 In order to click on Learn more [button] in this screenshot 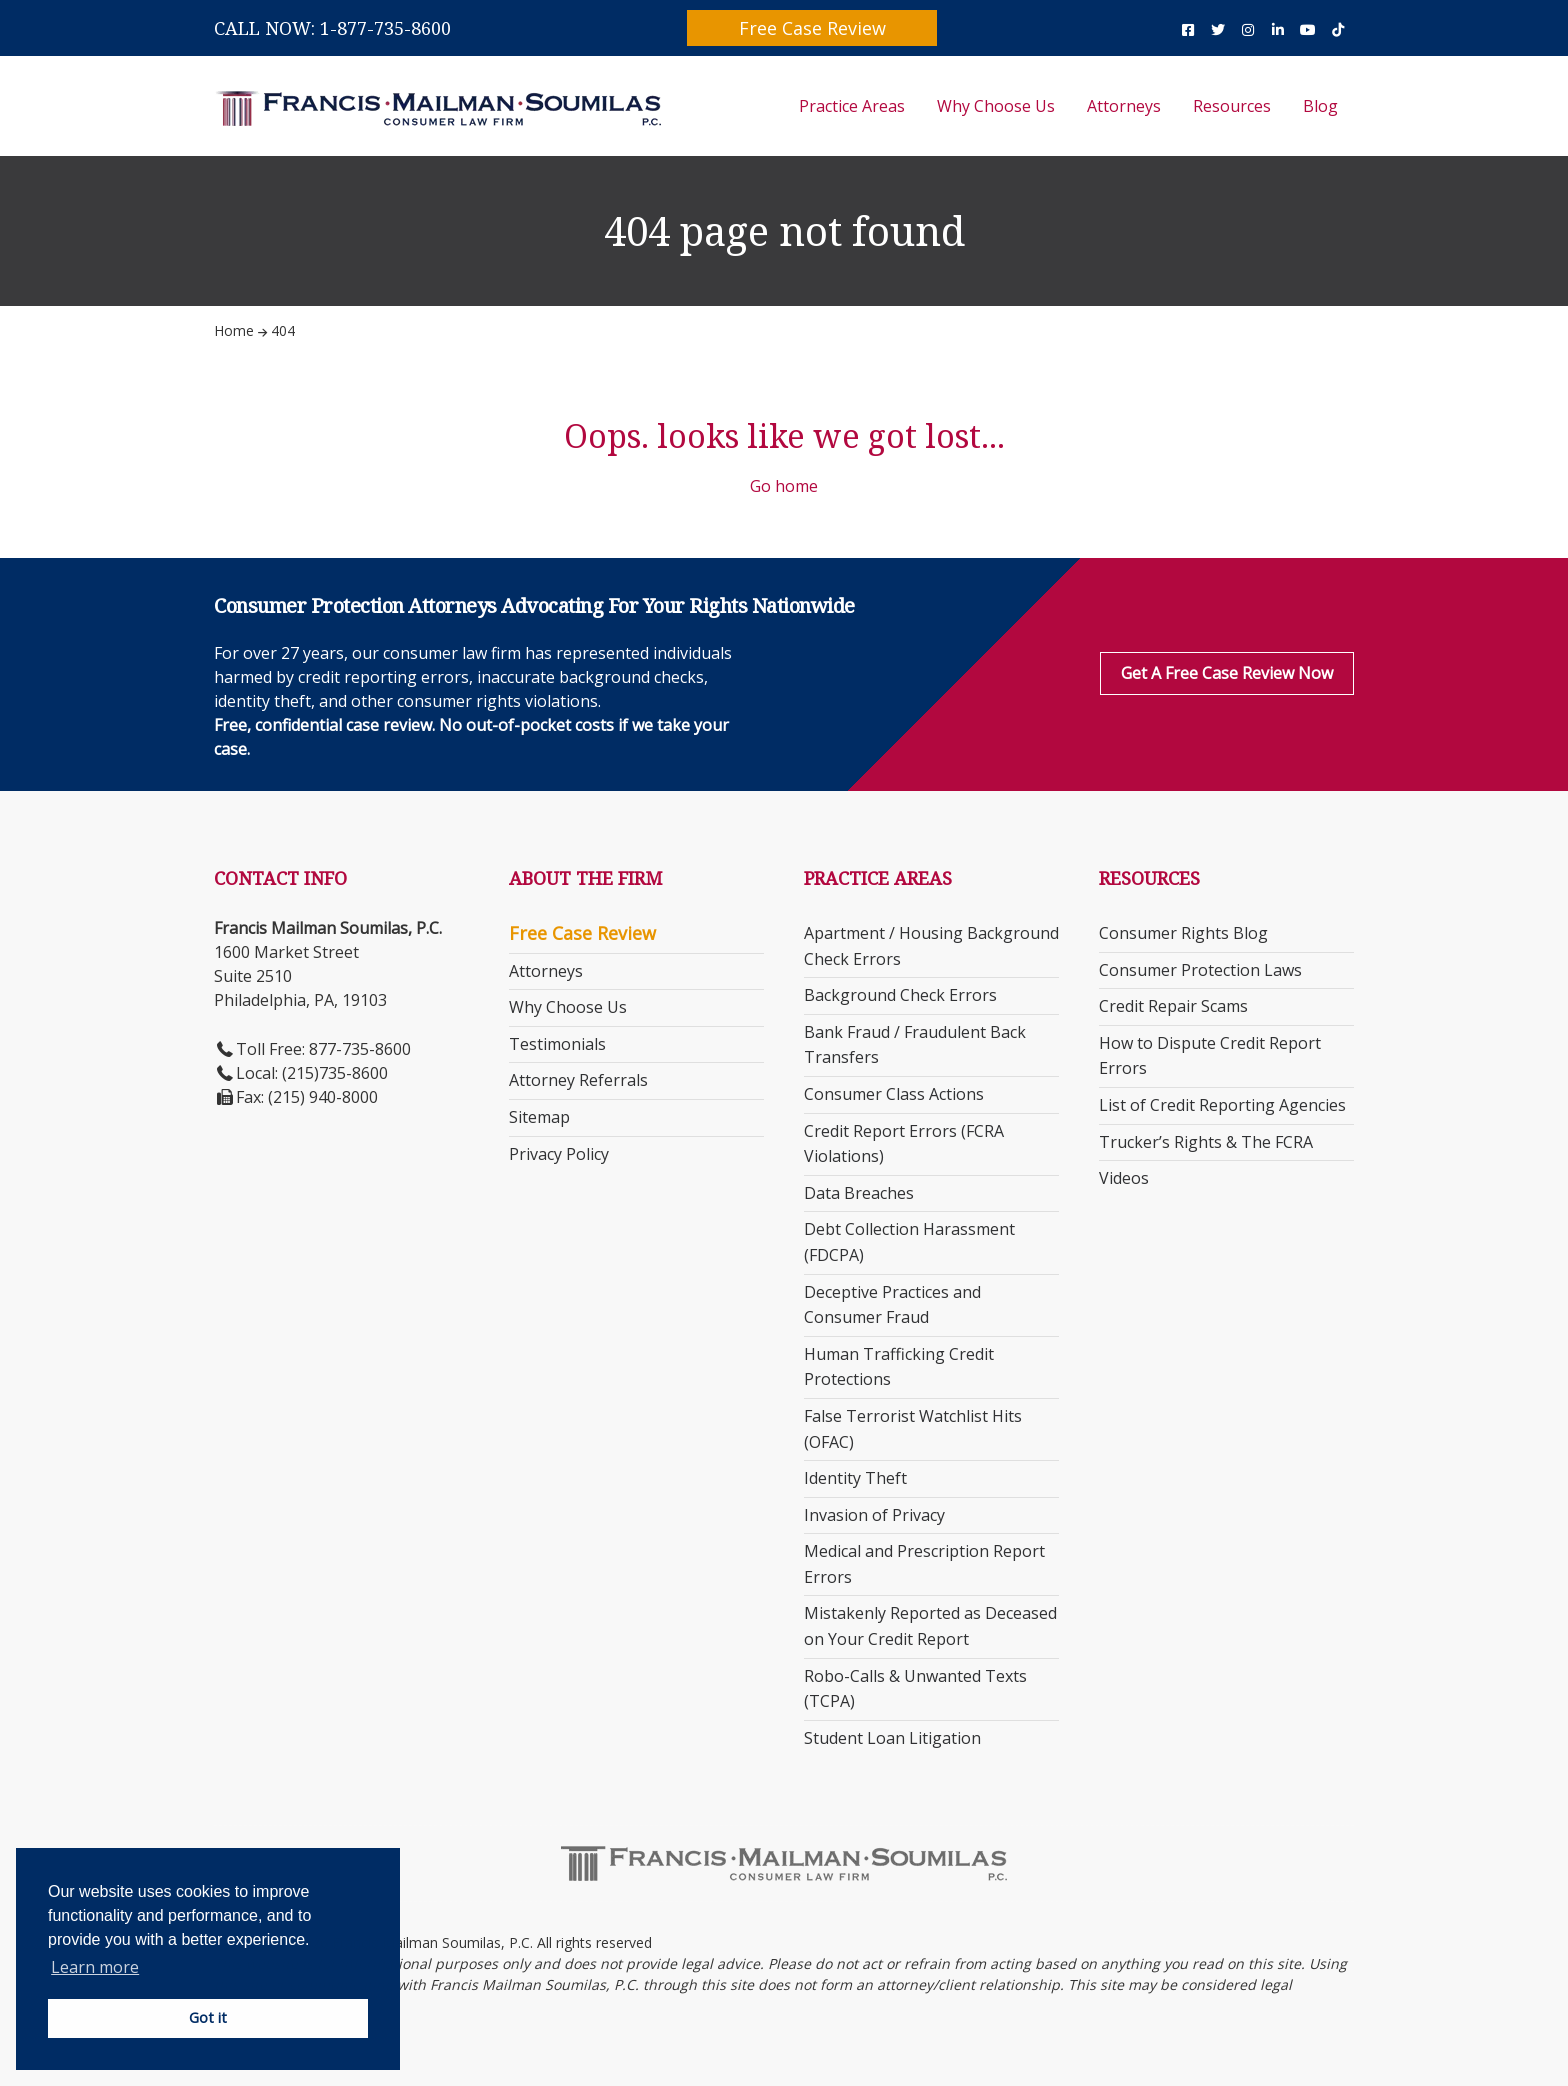, I will do `click(95, 1967)`.